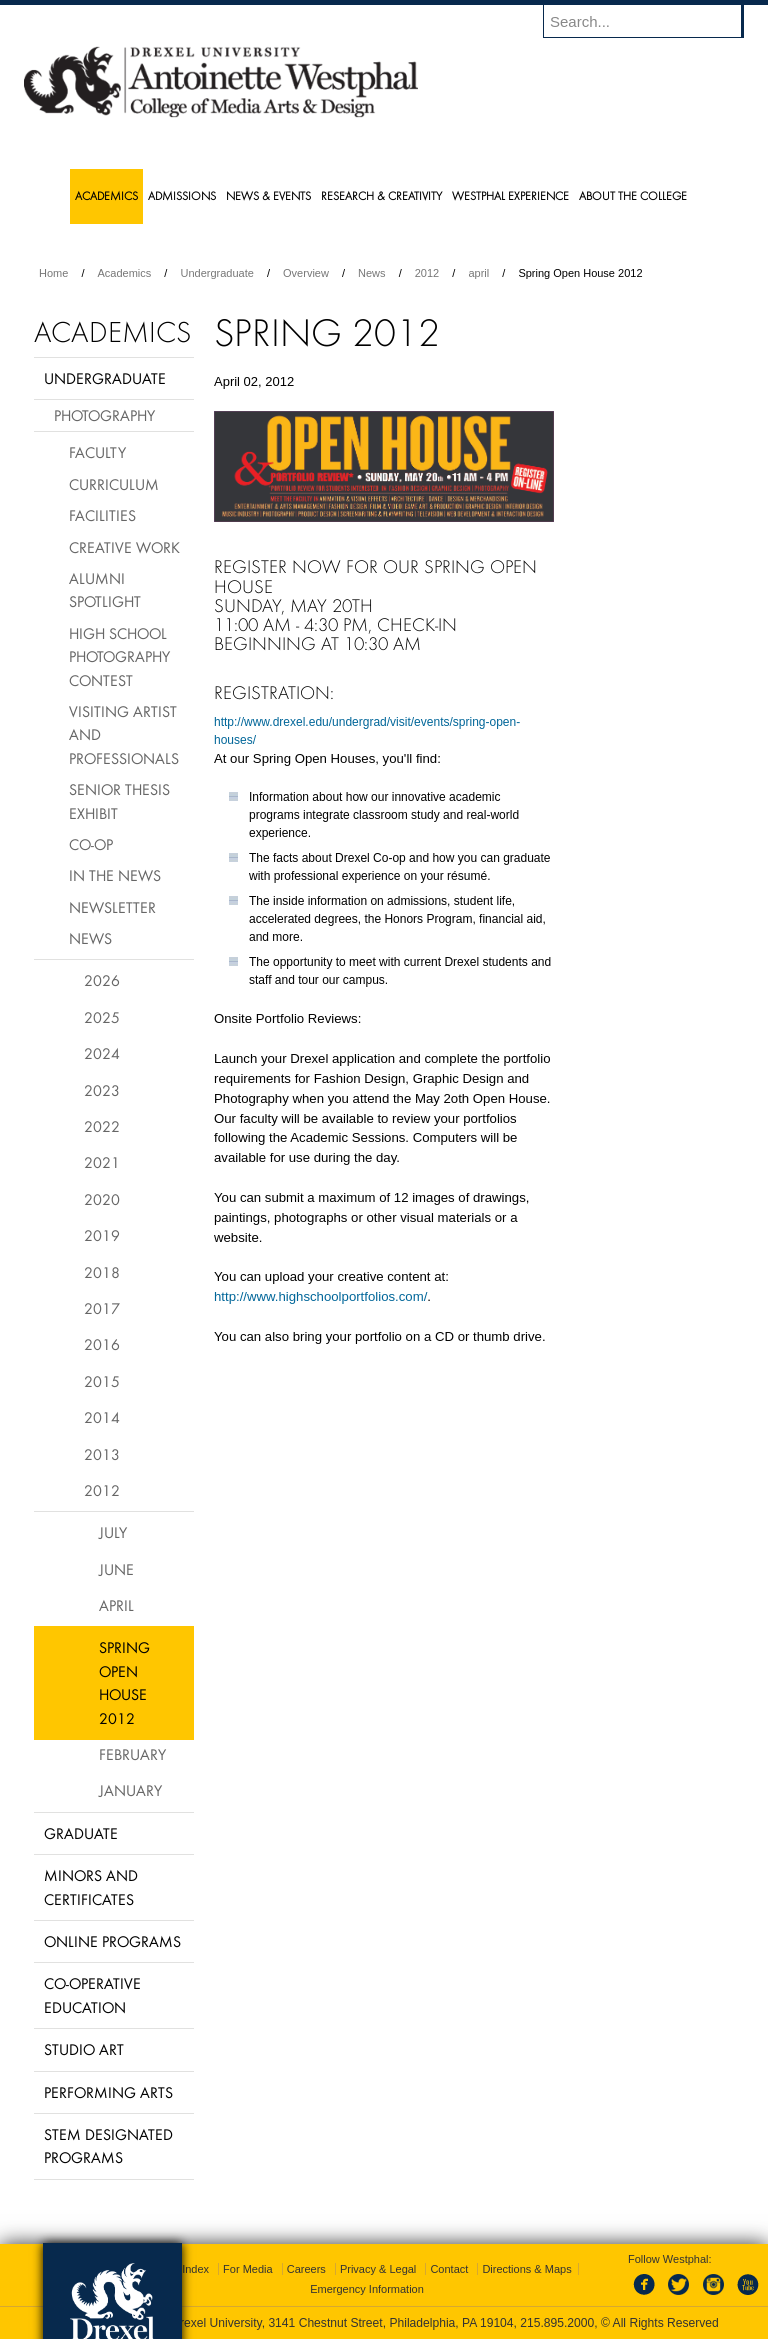 The width and height of the screenshot is (768, 2339). I want to click on 2021, so click(102, 1162).